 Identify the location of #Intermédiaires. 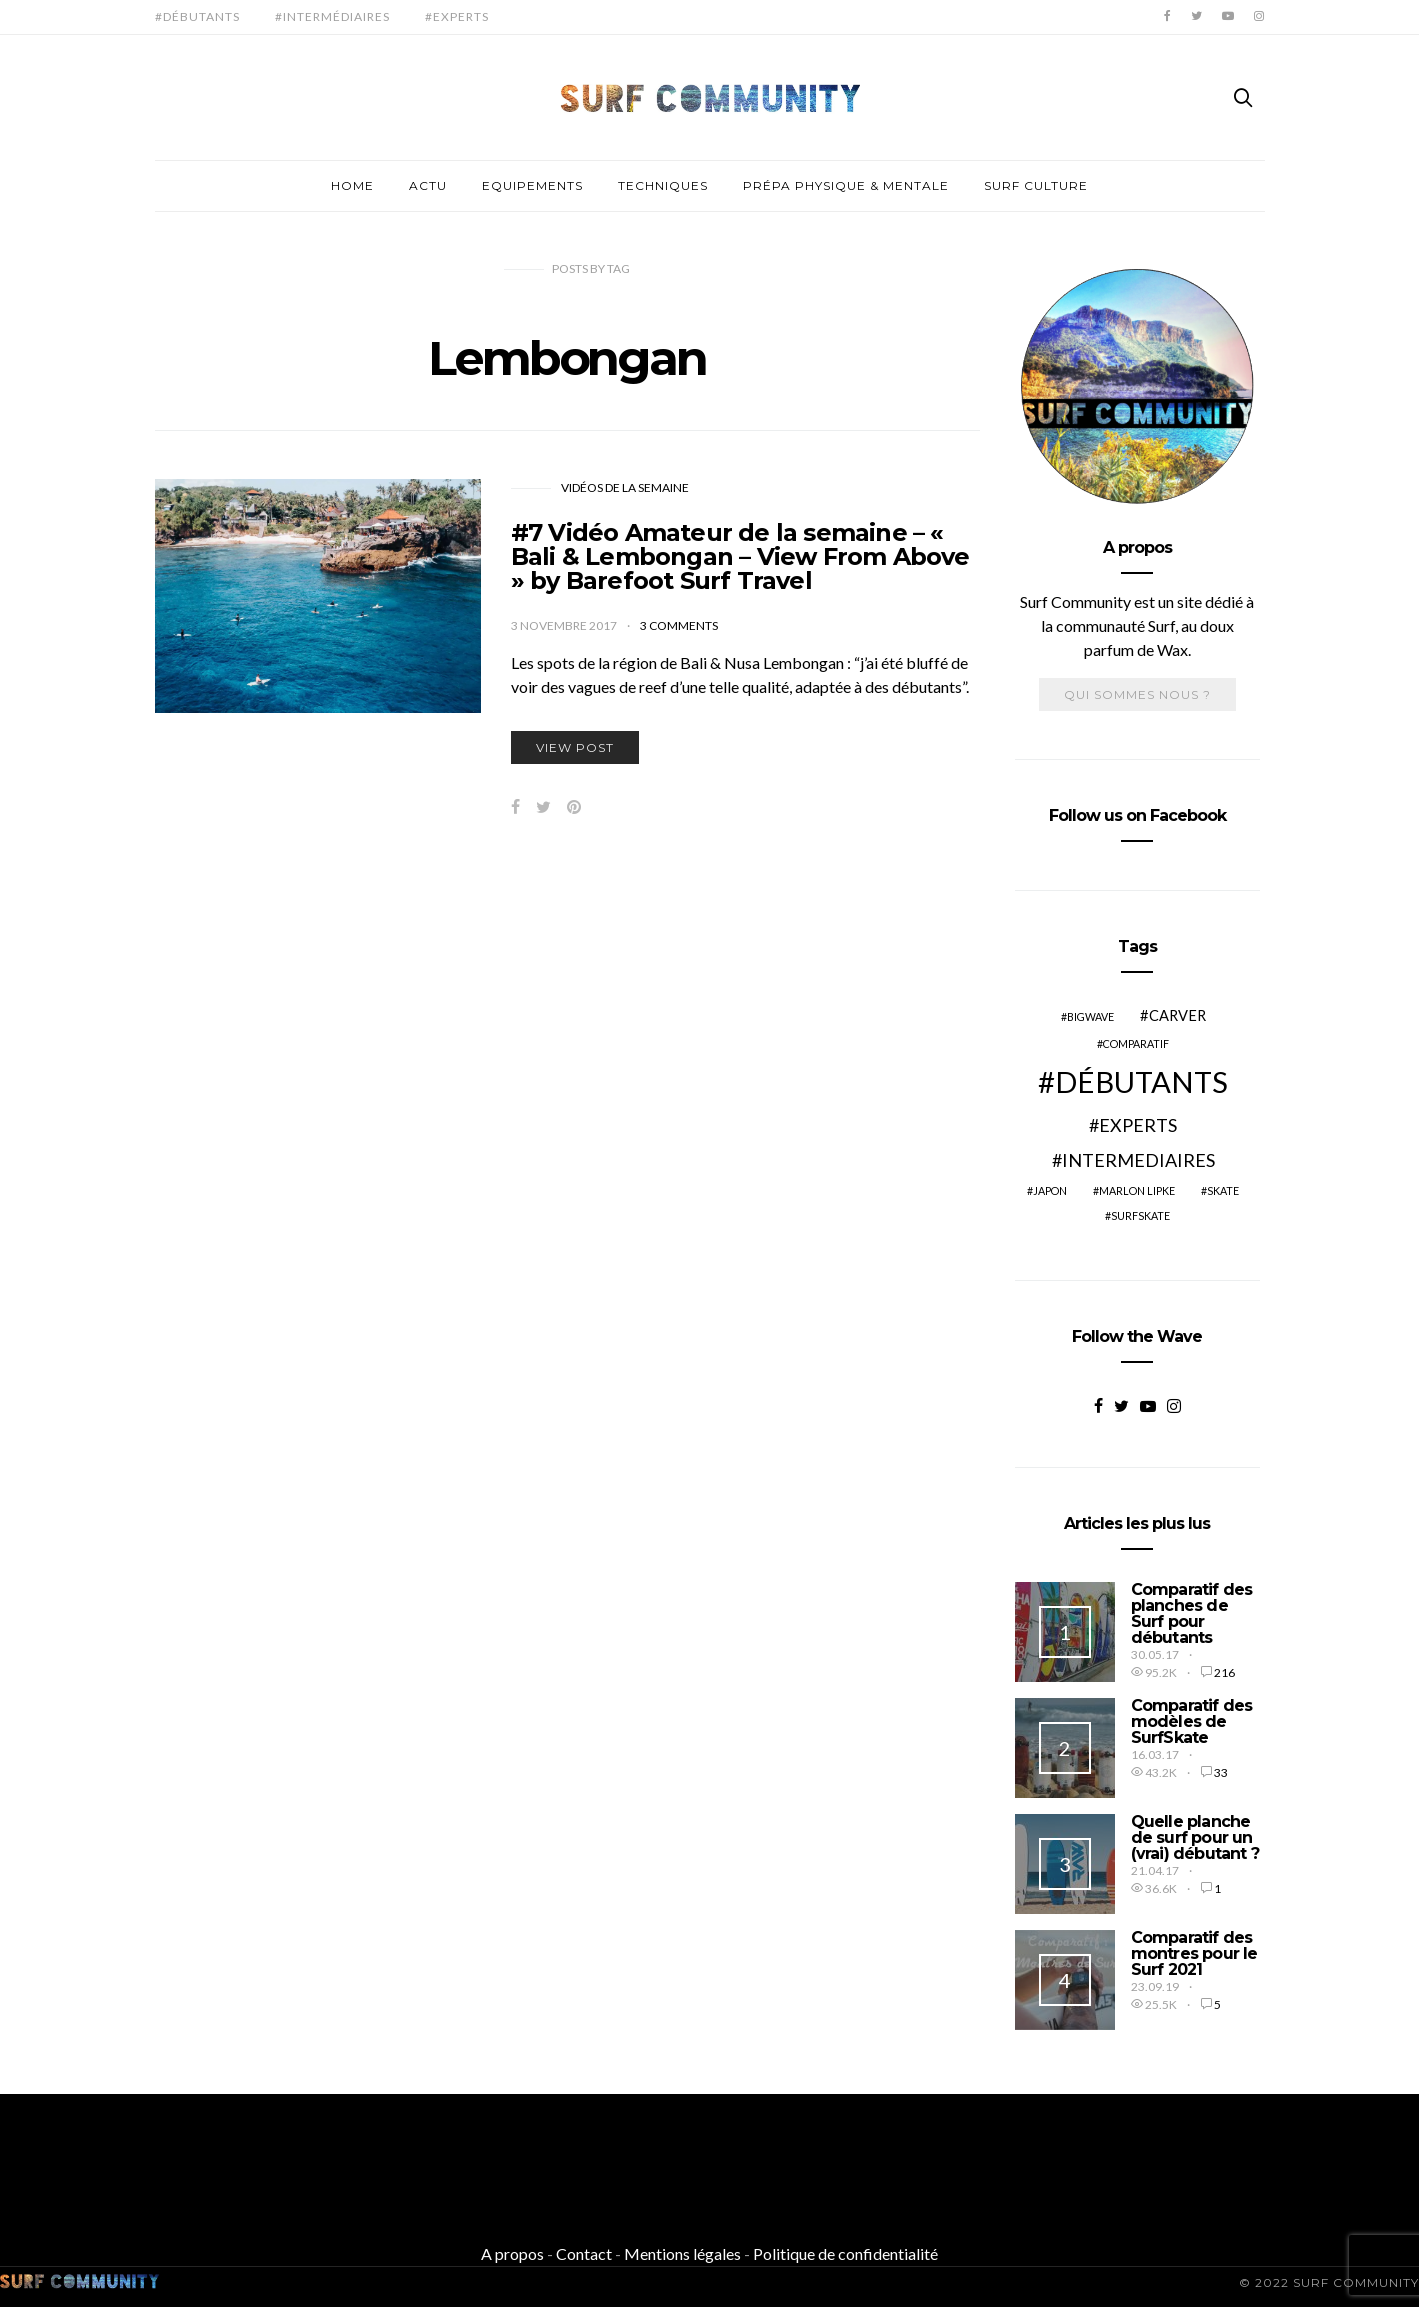
(332, 16).